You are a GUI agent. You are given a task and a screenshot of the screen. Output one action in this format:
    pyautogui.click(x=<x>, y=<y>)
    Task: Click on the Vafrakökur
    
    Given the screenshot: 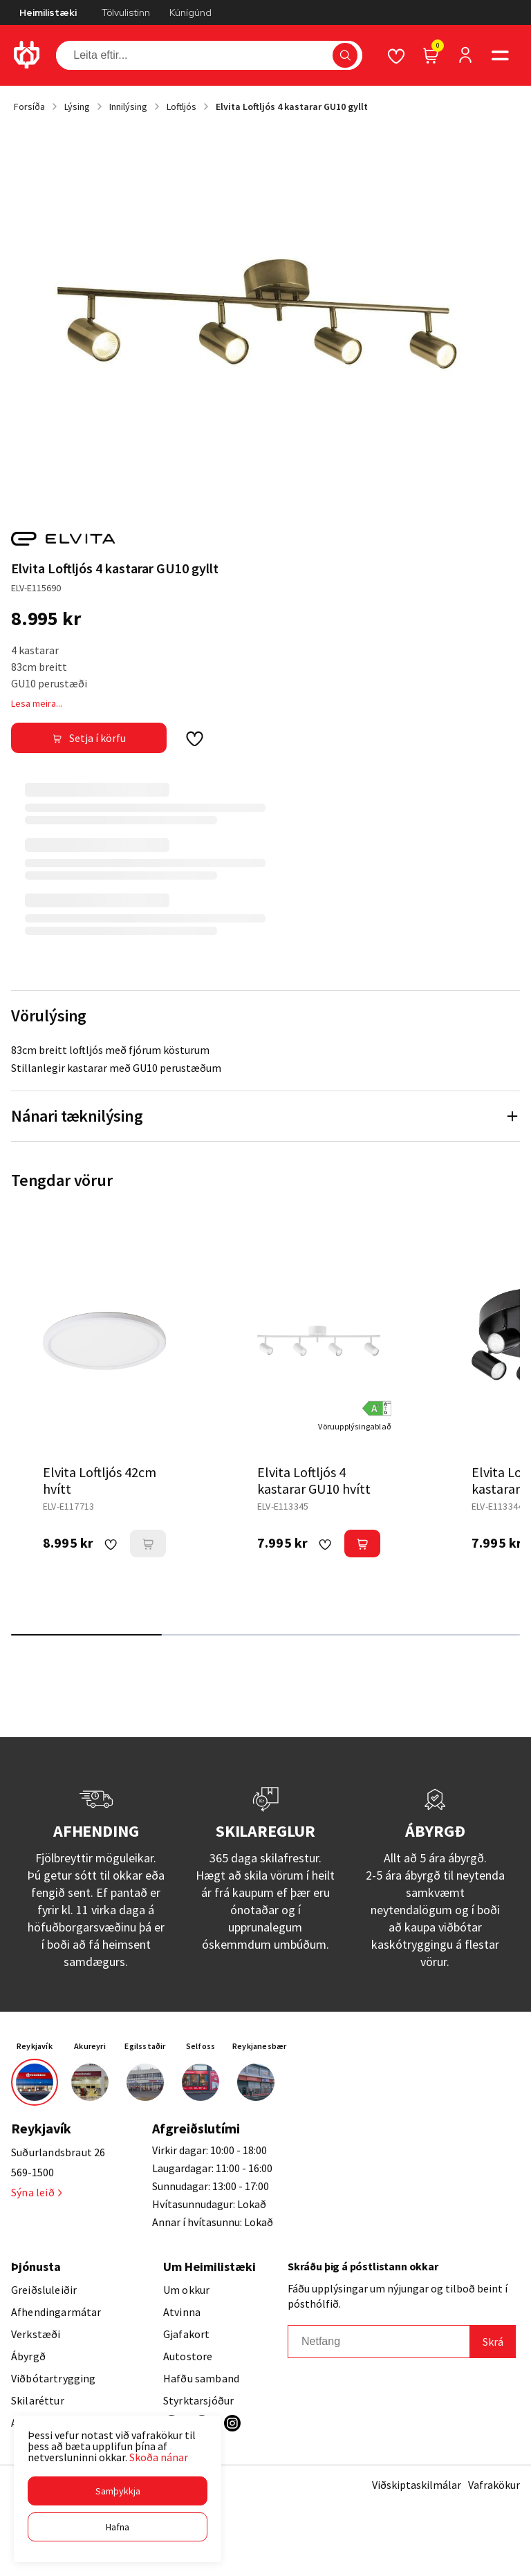 What is the action you would take?
    pyautogui.click(x=494, y=2485)
    